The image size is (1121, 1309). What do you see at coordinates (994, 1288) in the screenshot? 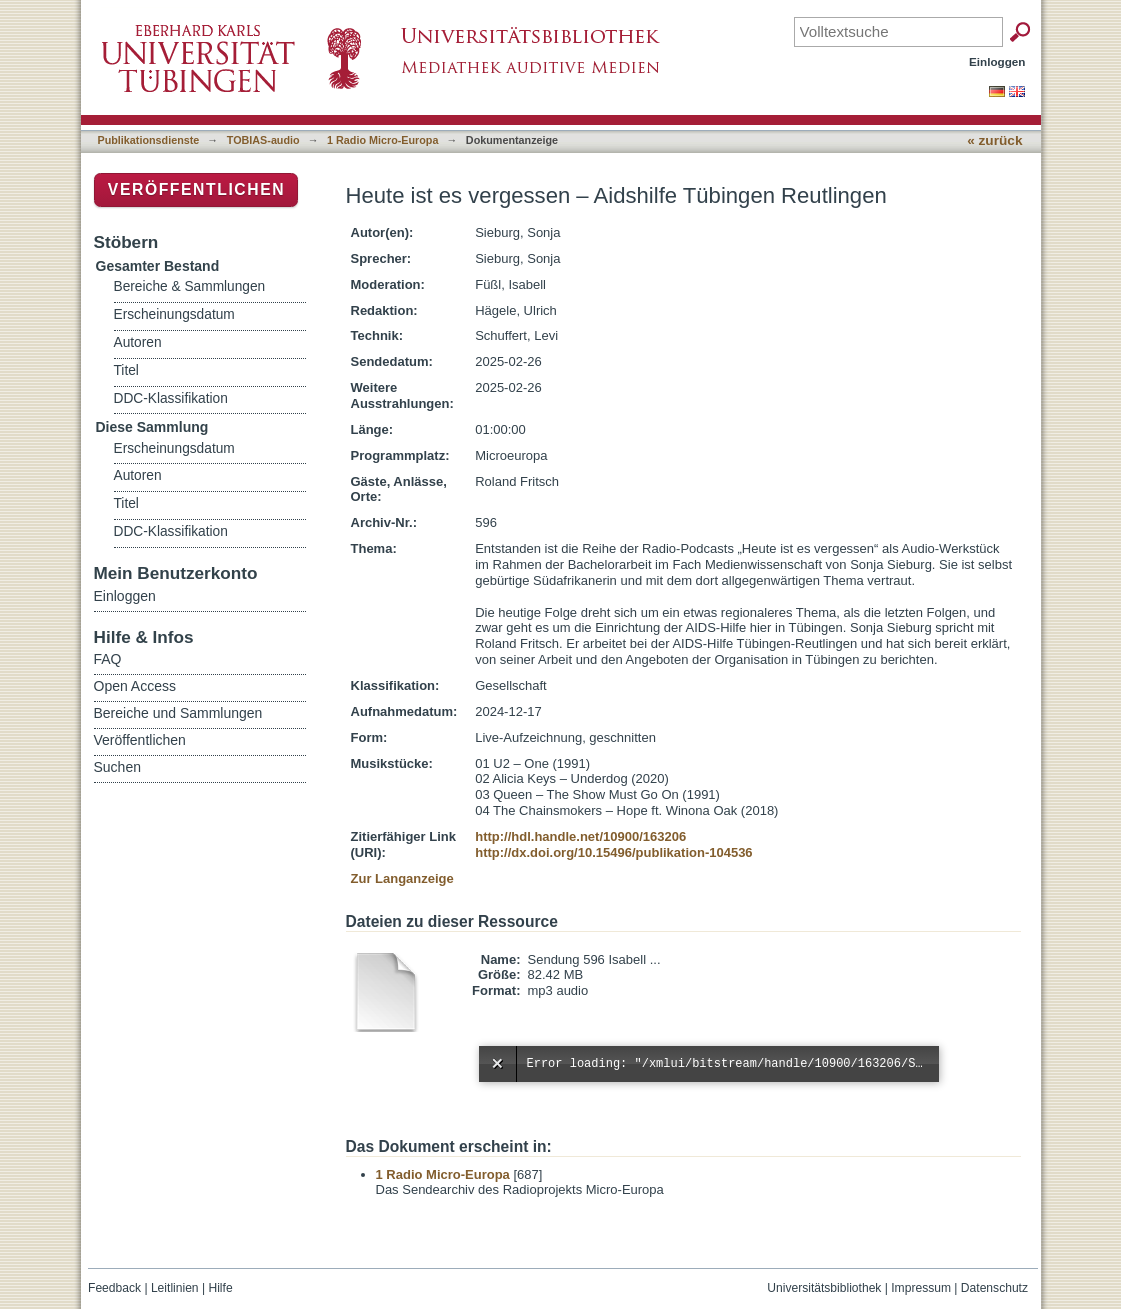
I see `Datenschutz` at bounding box center [994, 1288].